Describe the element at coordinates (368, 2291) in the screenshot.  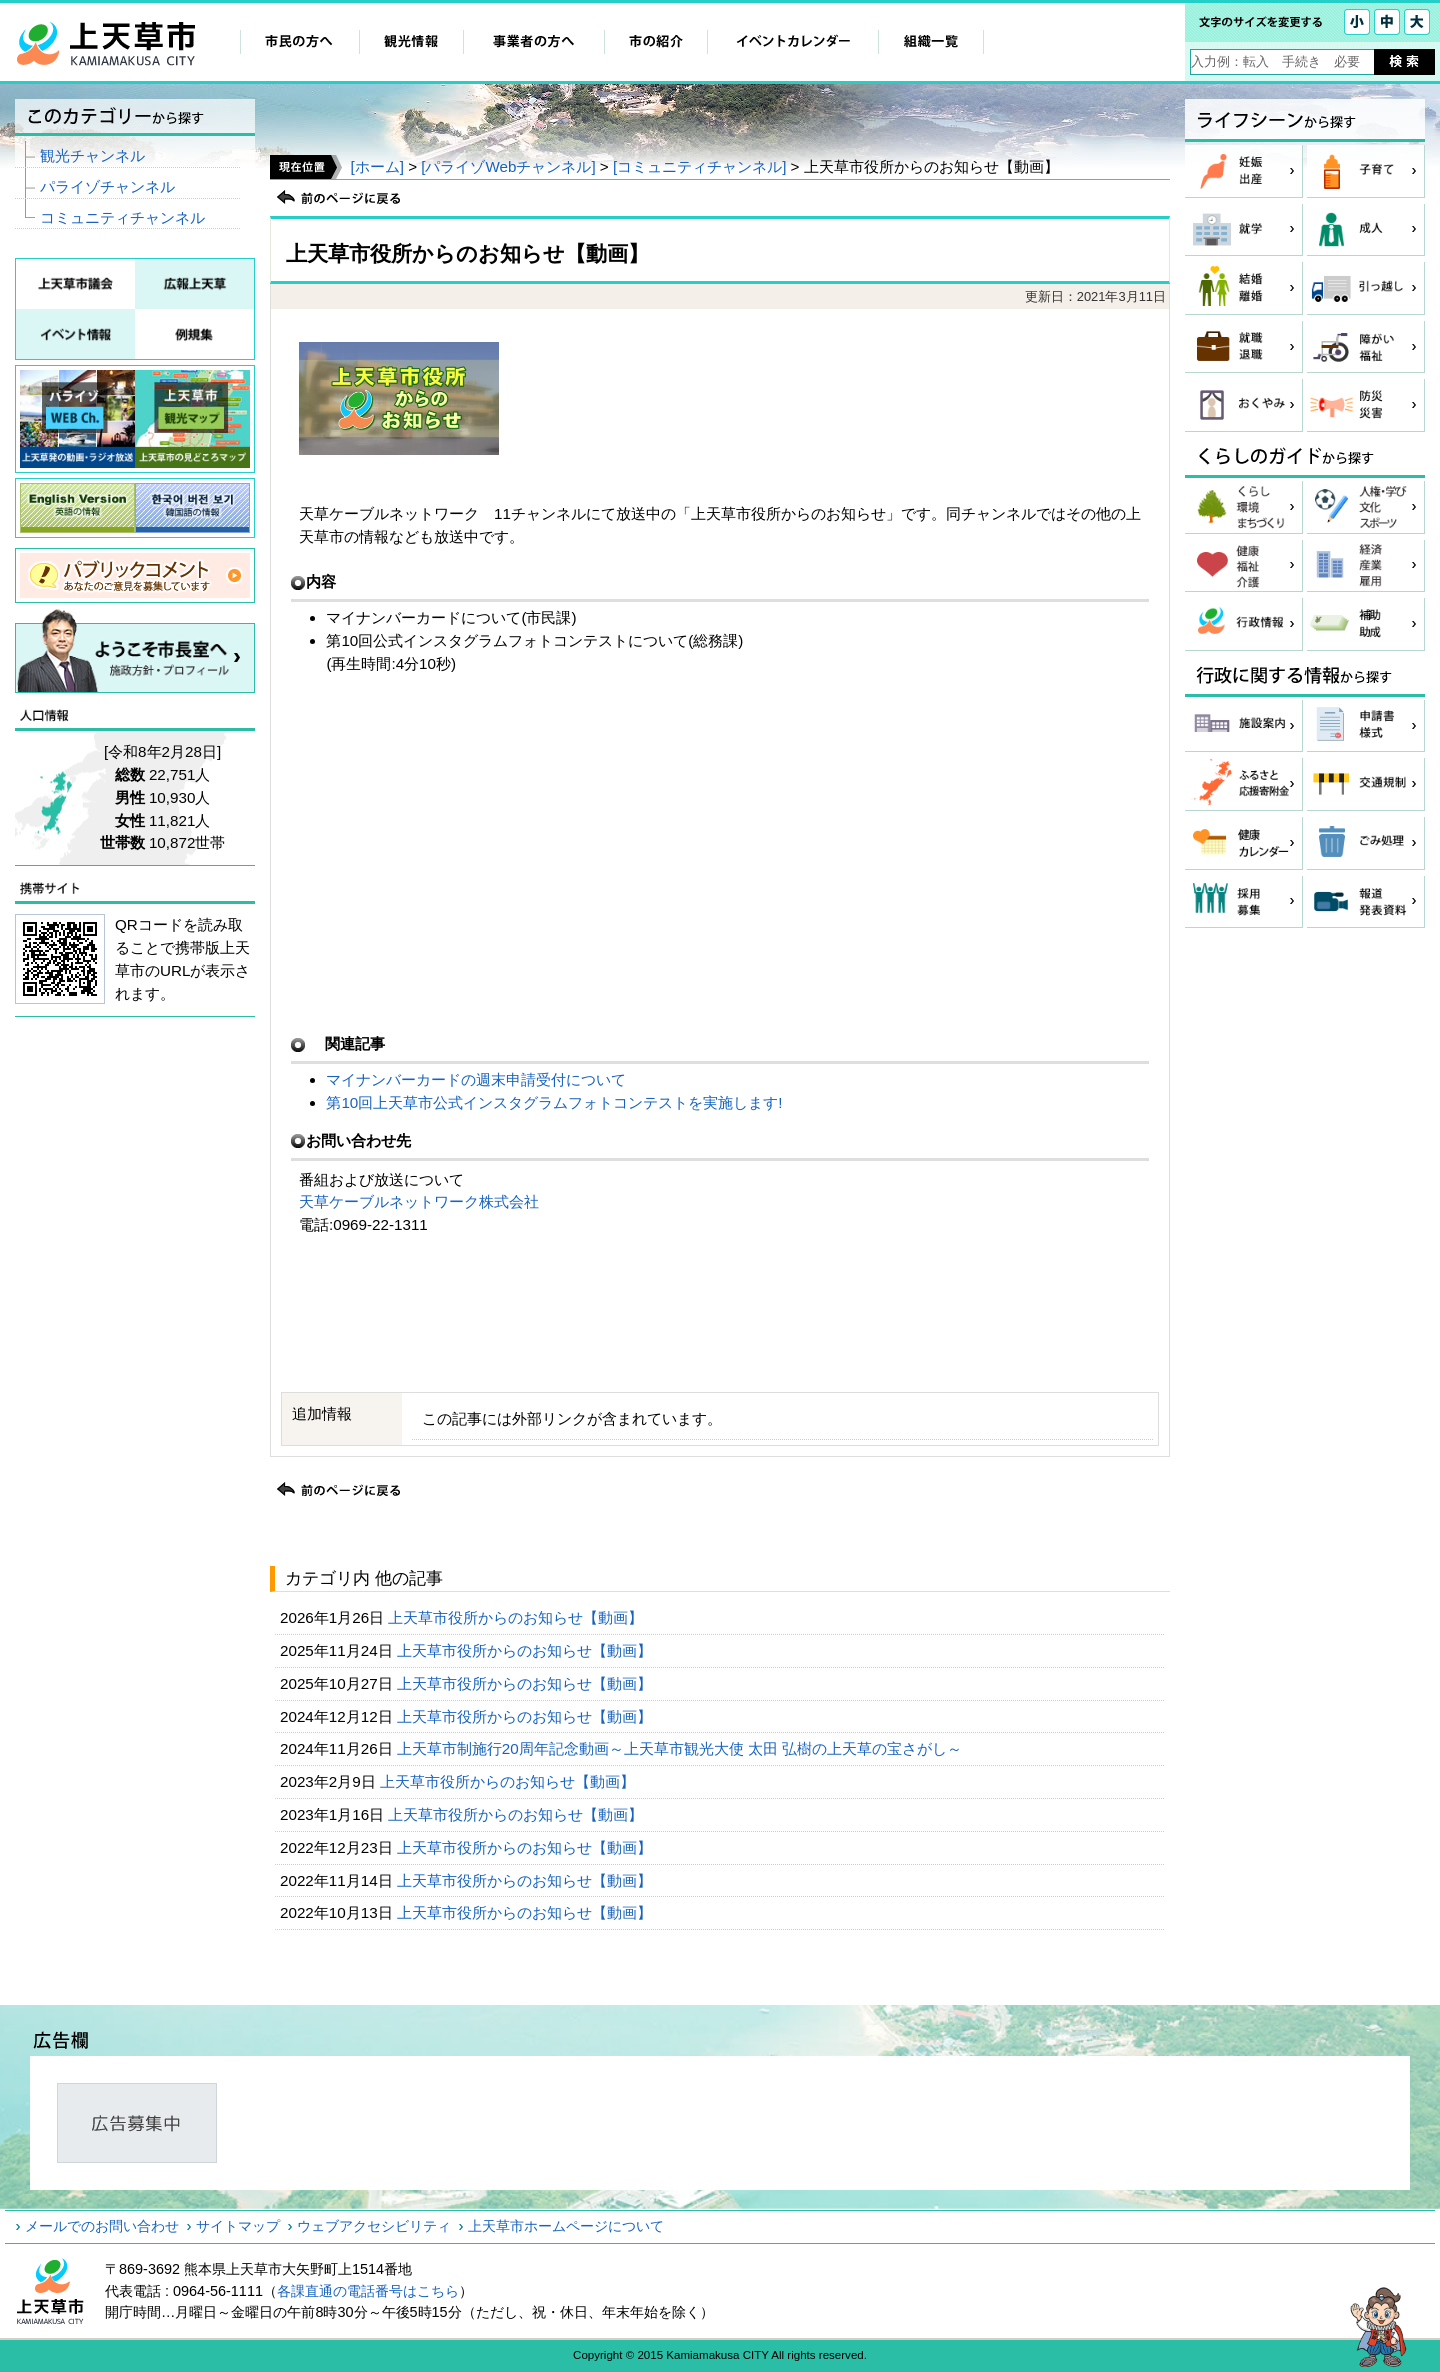
I see `各課直通の電話番号はこちら` at that location.